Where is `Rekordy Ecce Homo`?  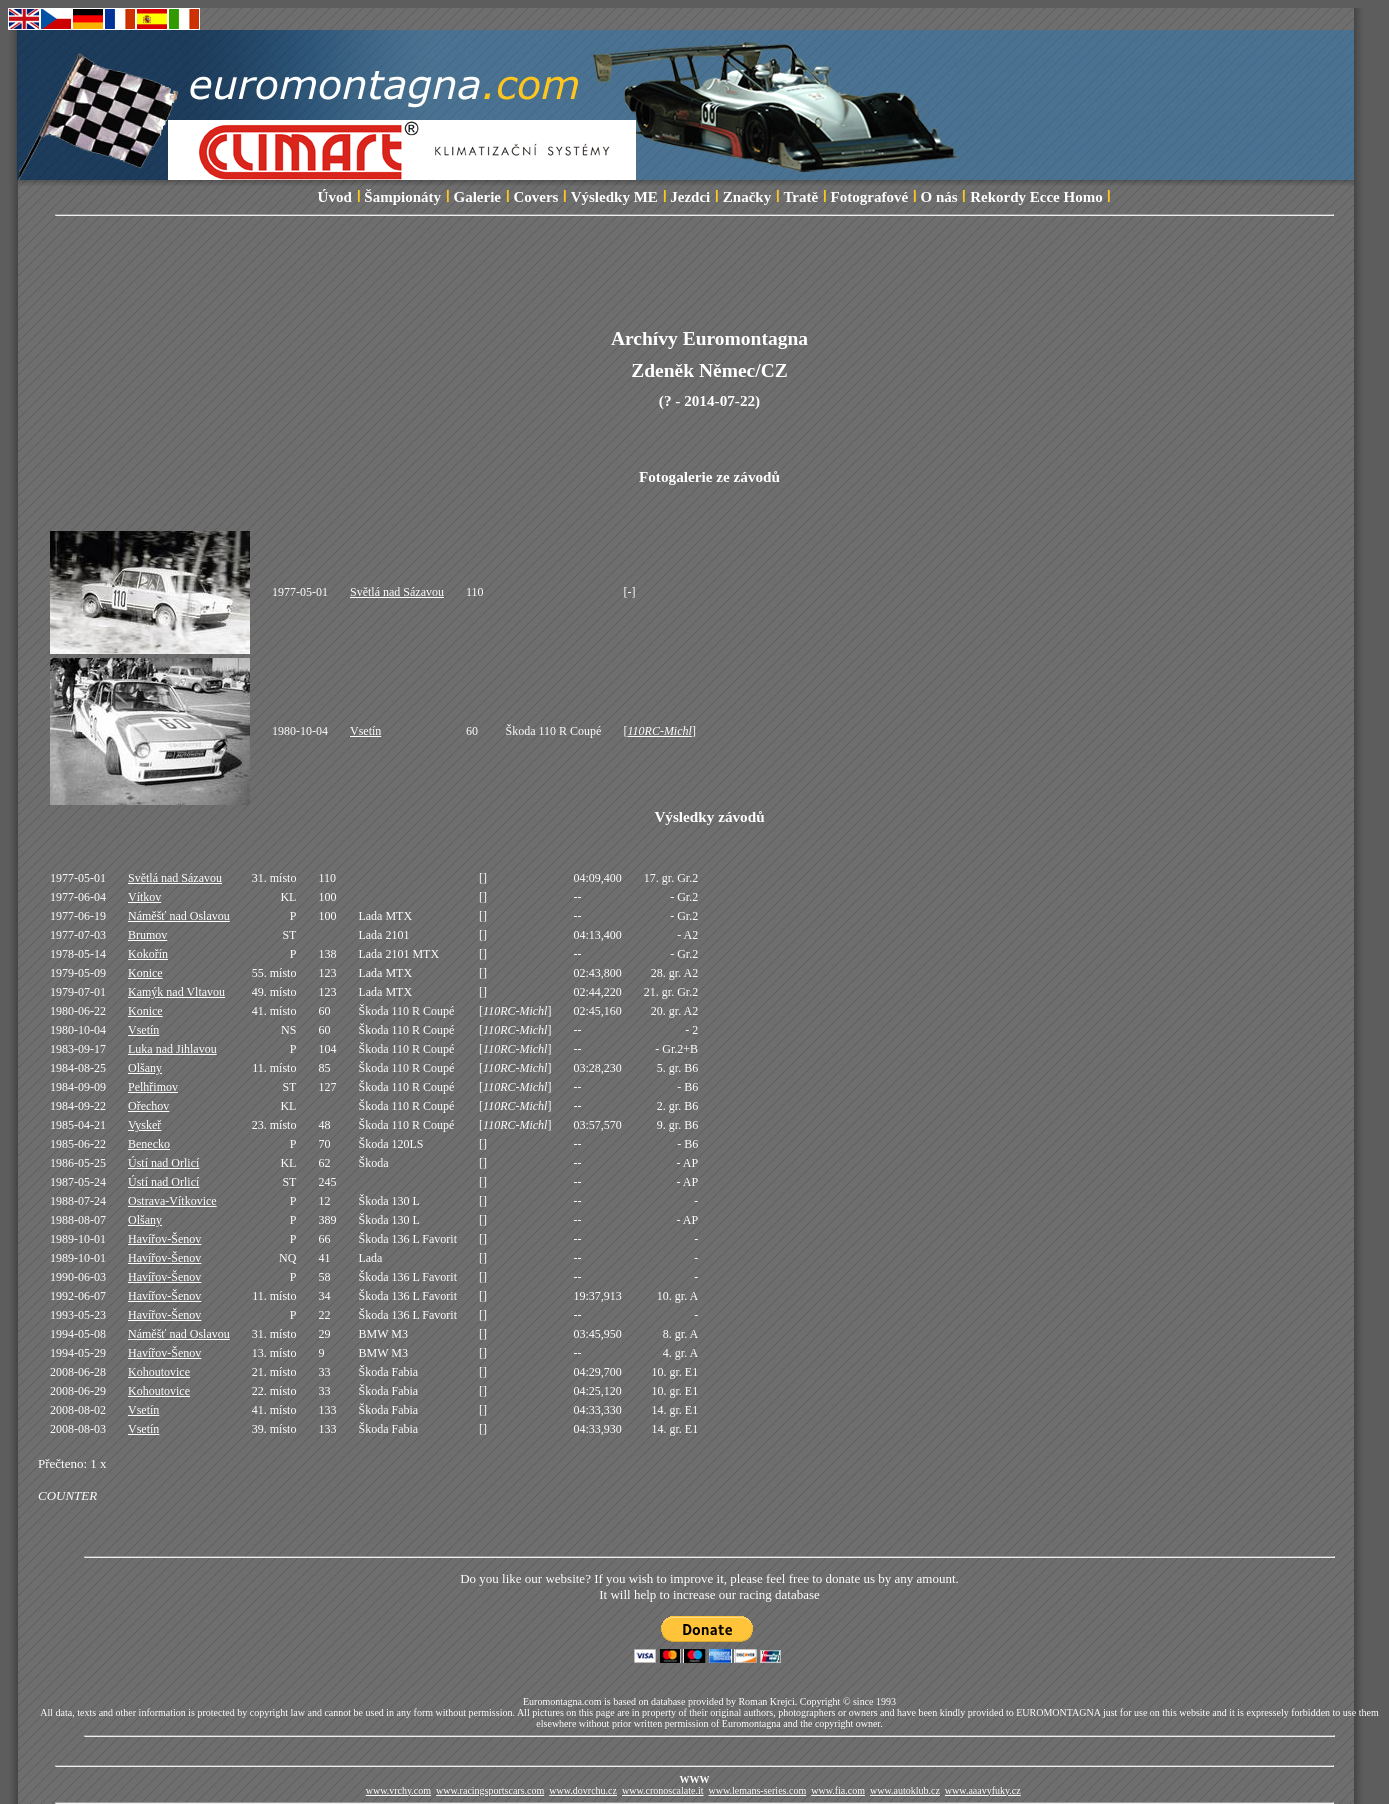
Rekordy Ecce Homo is located at coordinates (1036, 197).